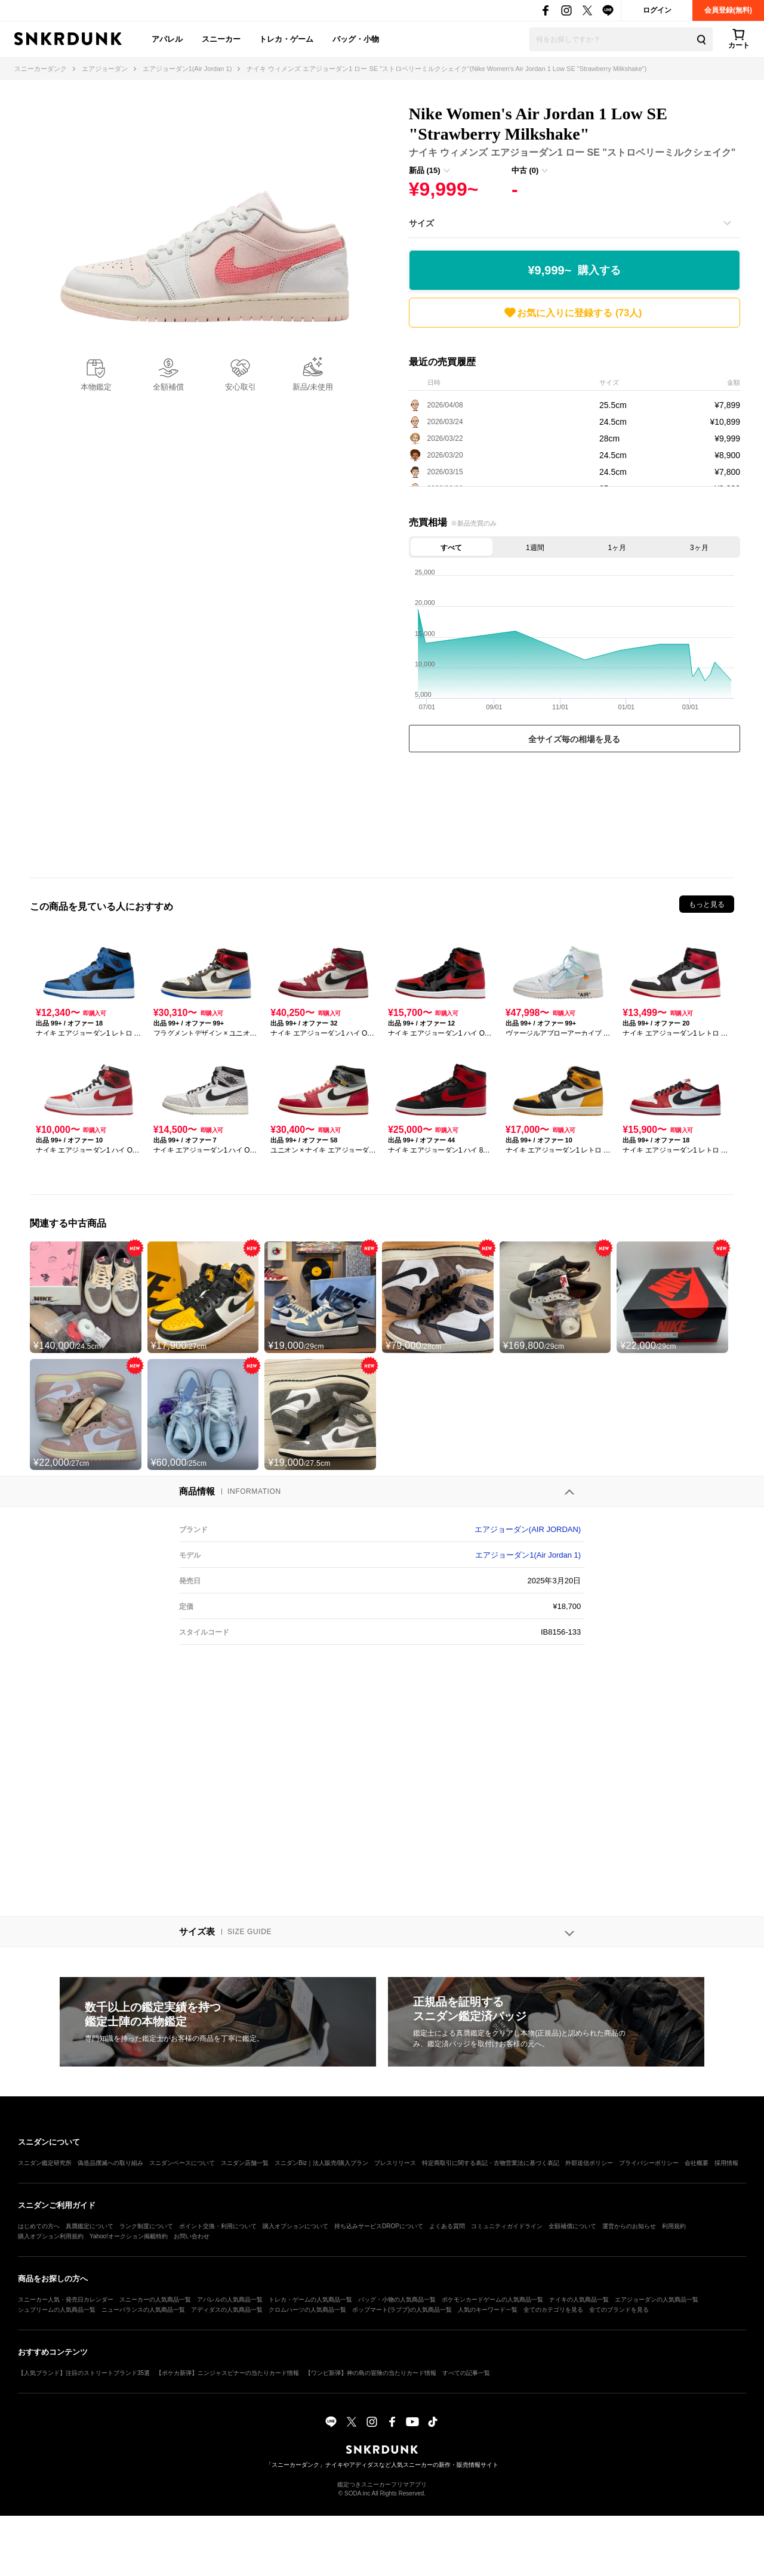  Describe the element at coordinates (507, 2226) in the screenshot. I see `コミュニティガイドライン` at that location.